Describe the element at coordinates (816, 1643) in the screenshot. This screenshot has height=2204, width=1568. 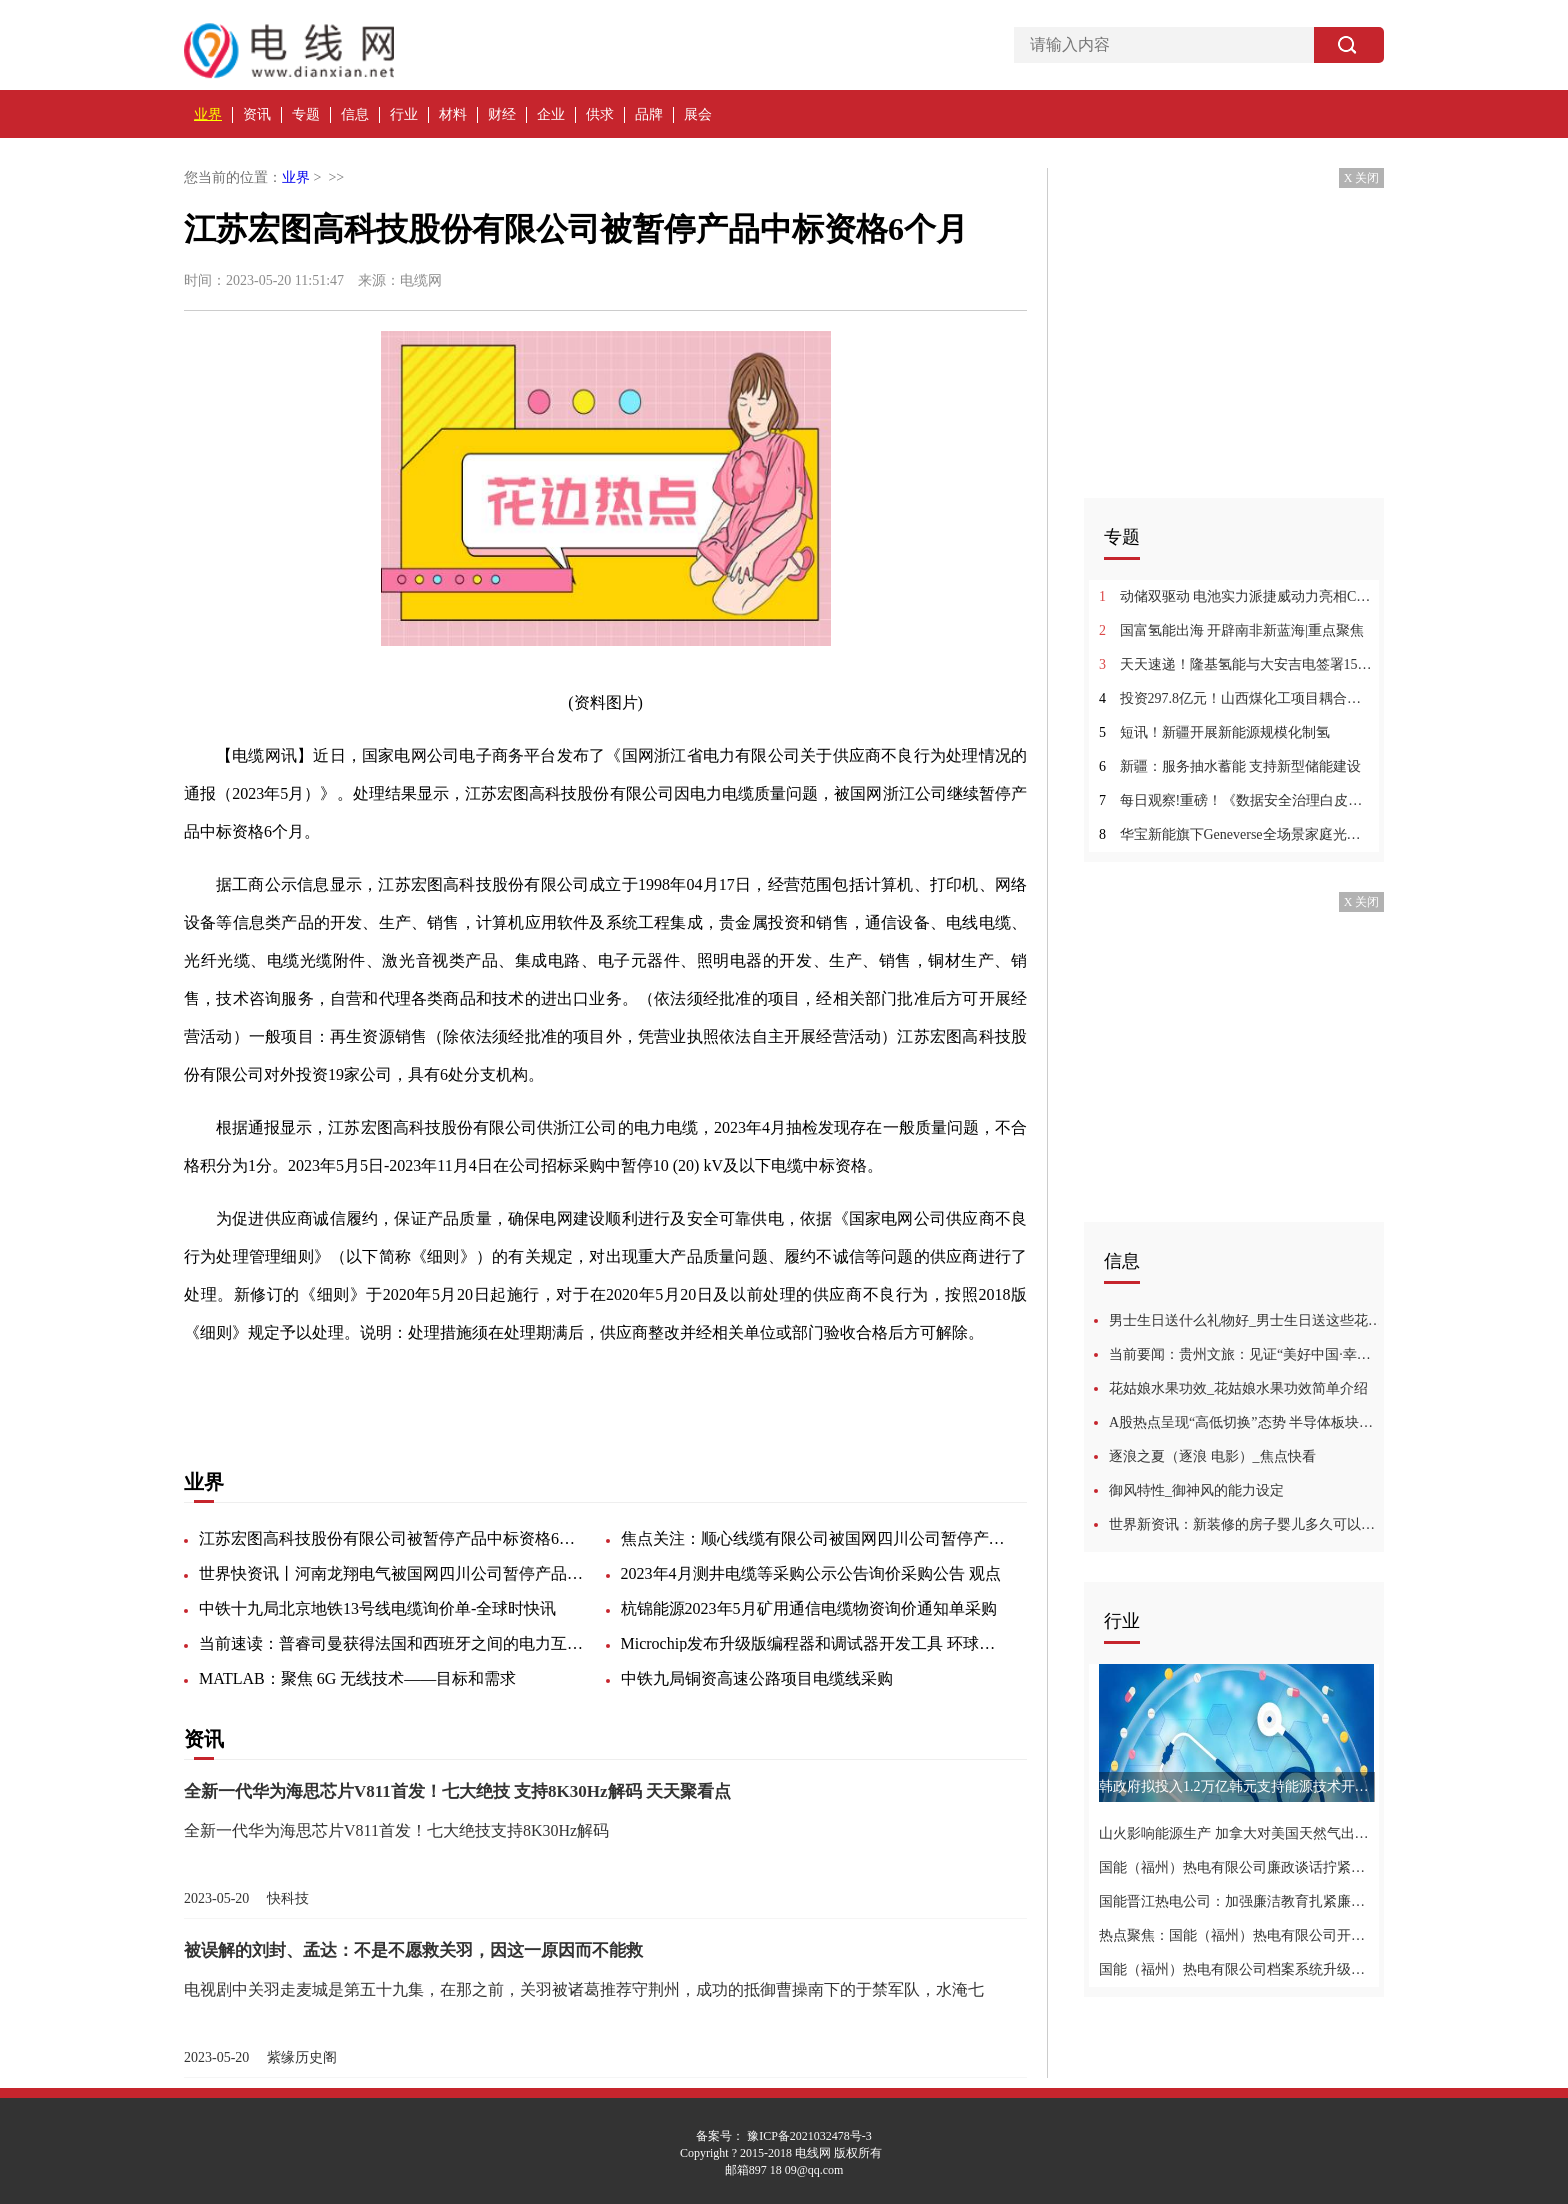
I see `Microchip发布升级版编程器和调试器开发工具 环球信息` at that location.